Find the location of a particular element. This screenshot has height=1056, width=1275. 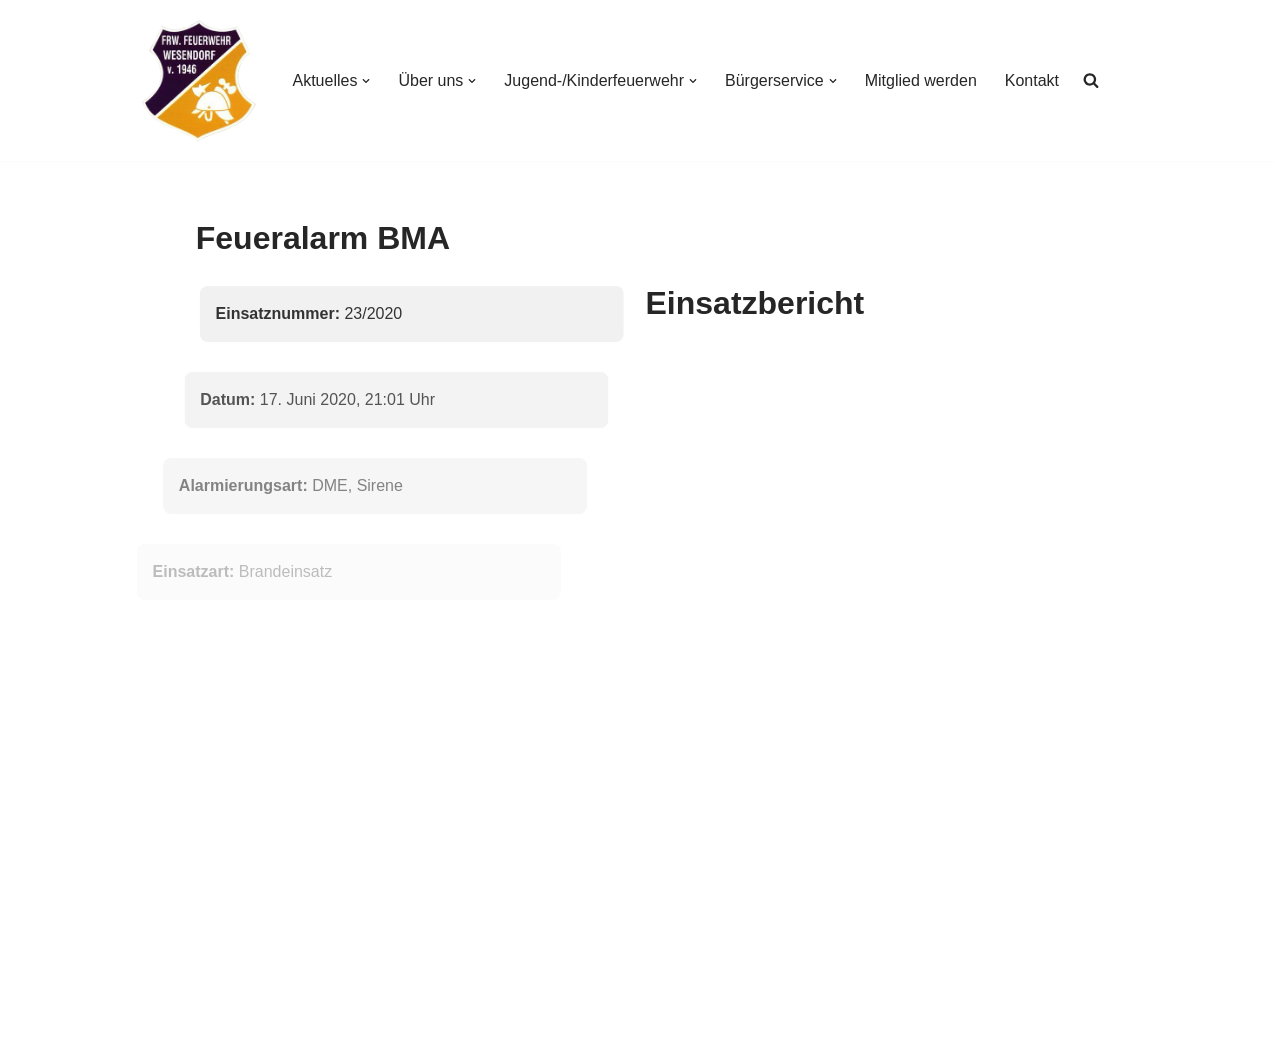

Mitglied werden is located at coordinates (921, 80).